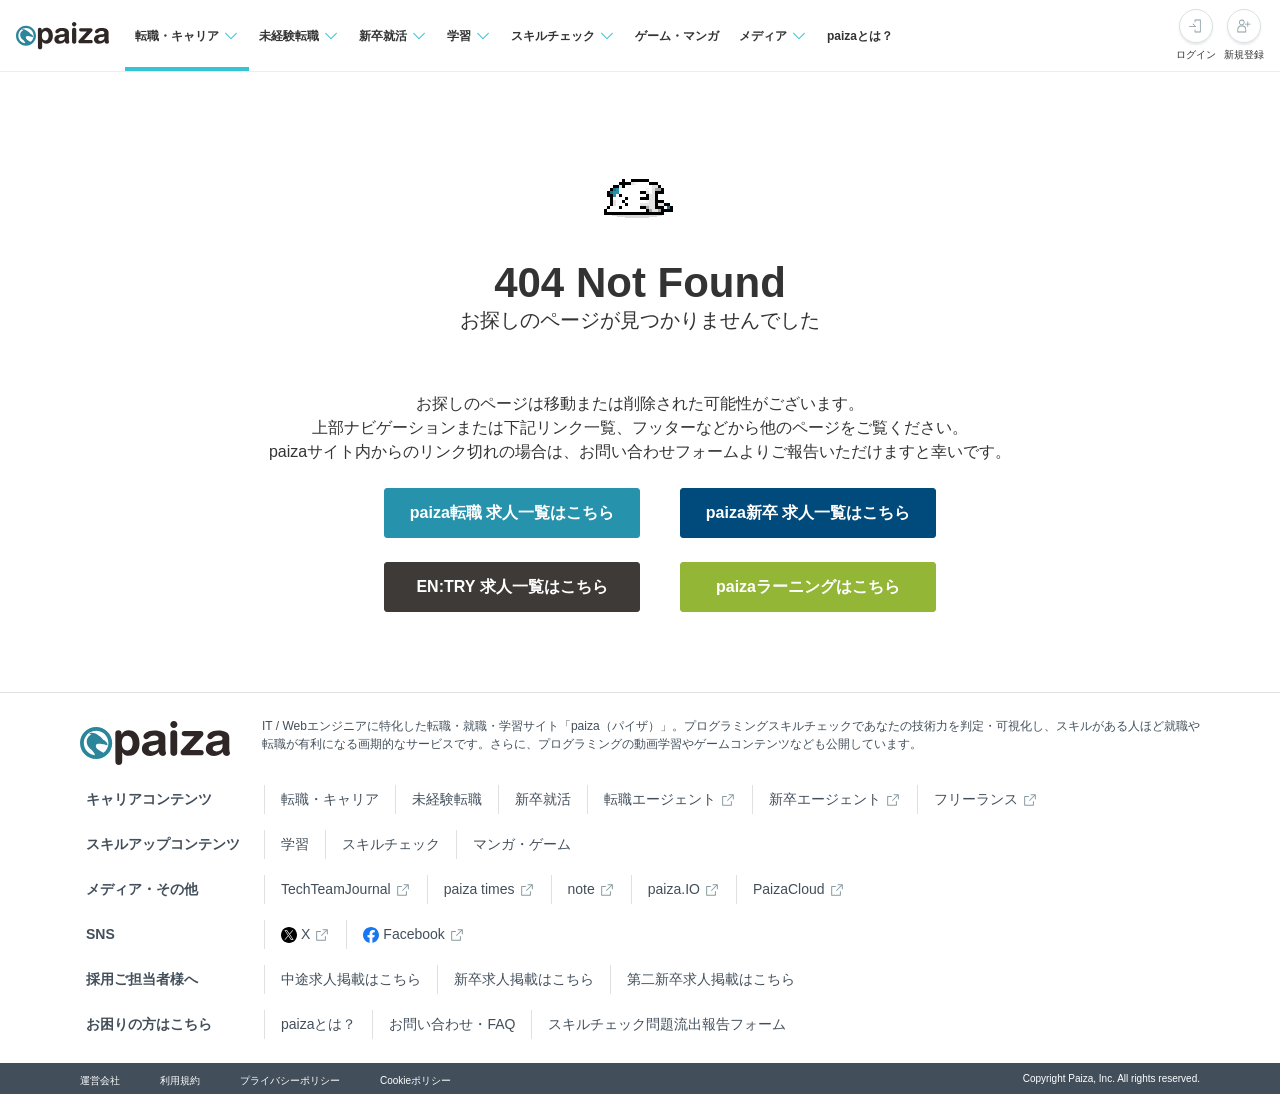 The image size is (1280, 1094). I want to click on 新卒求人掲載はこちら, so click(524, 979).